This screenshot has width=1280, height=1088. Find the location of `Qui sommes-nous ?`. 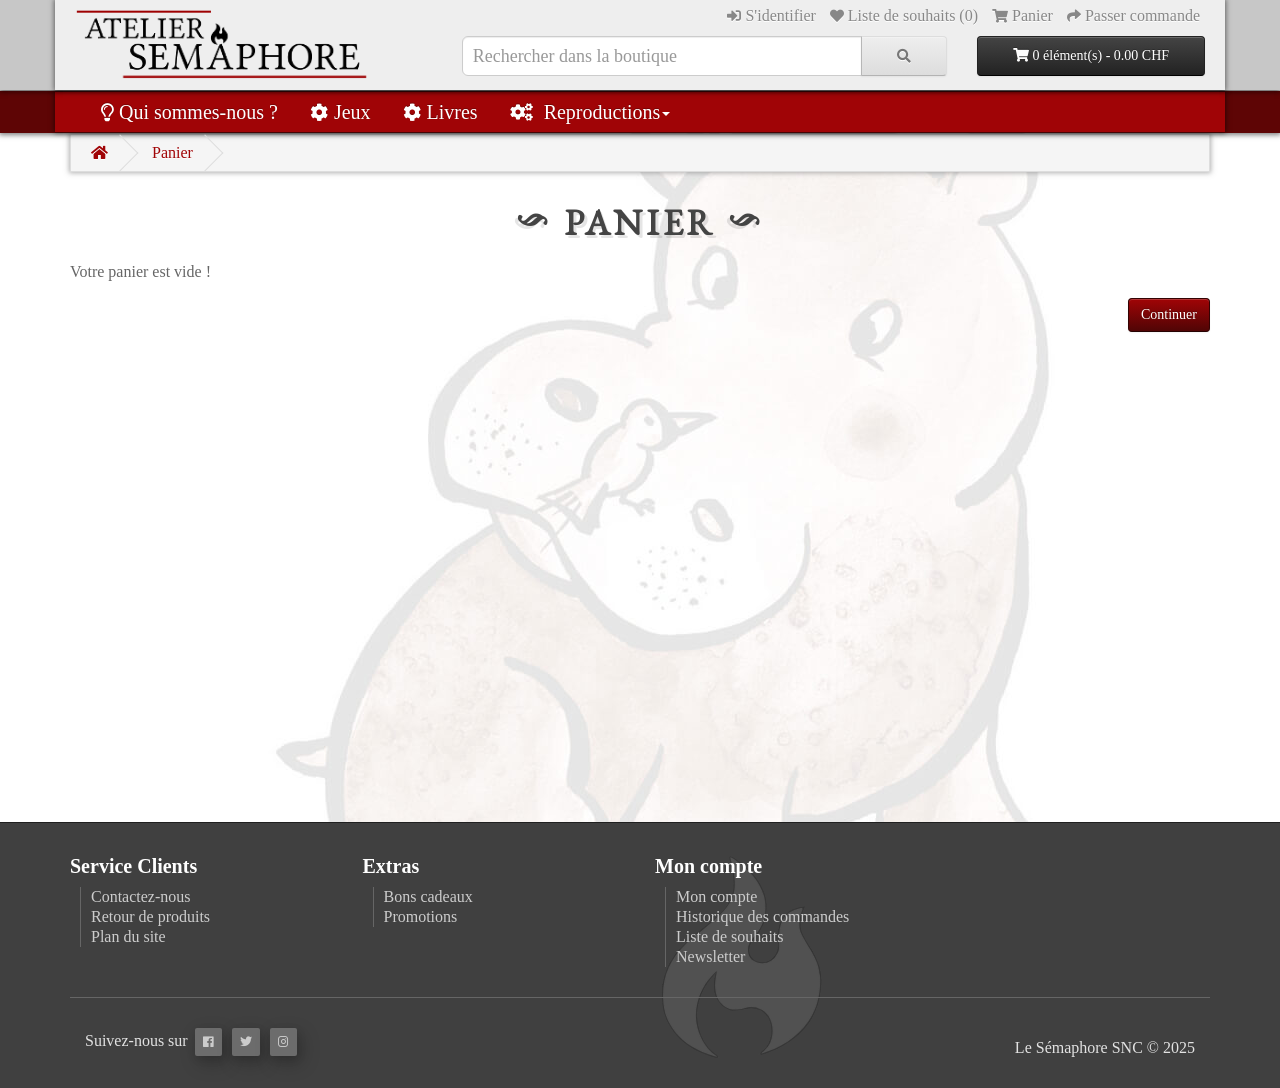

Qui sommes-nous ? is located at coordinates (189, 112).